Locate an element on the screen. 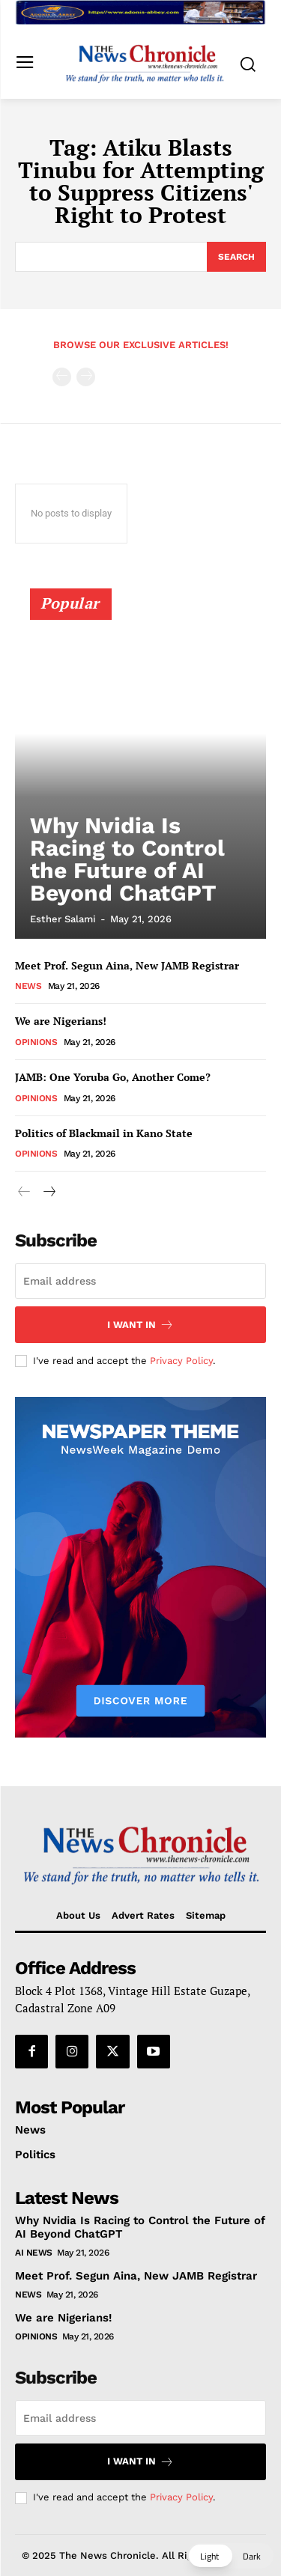  Politics of Blackmail in Kano State is located at coordinates (104, 1133).